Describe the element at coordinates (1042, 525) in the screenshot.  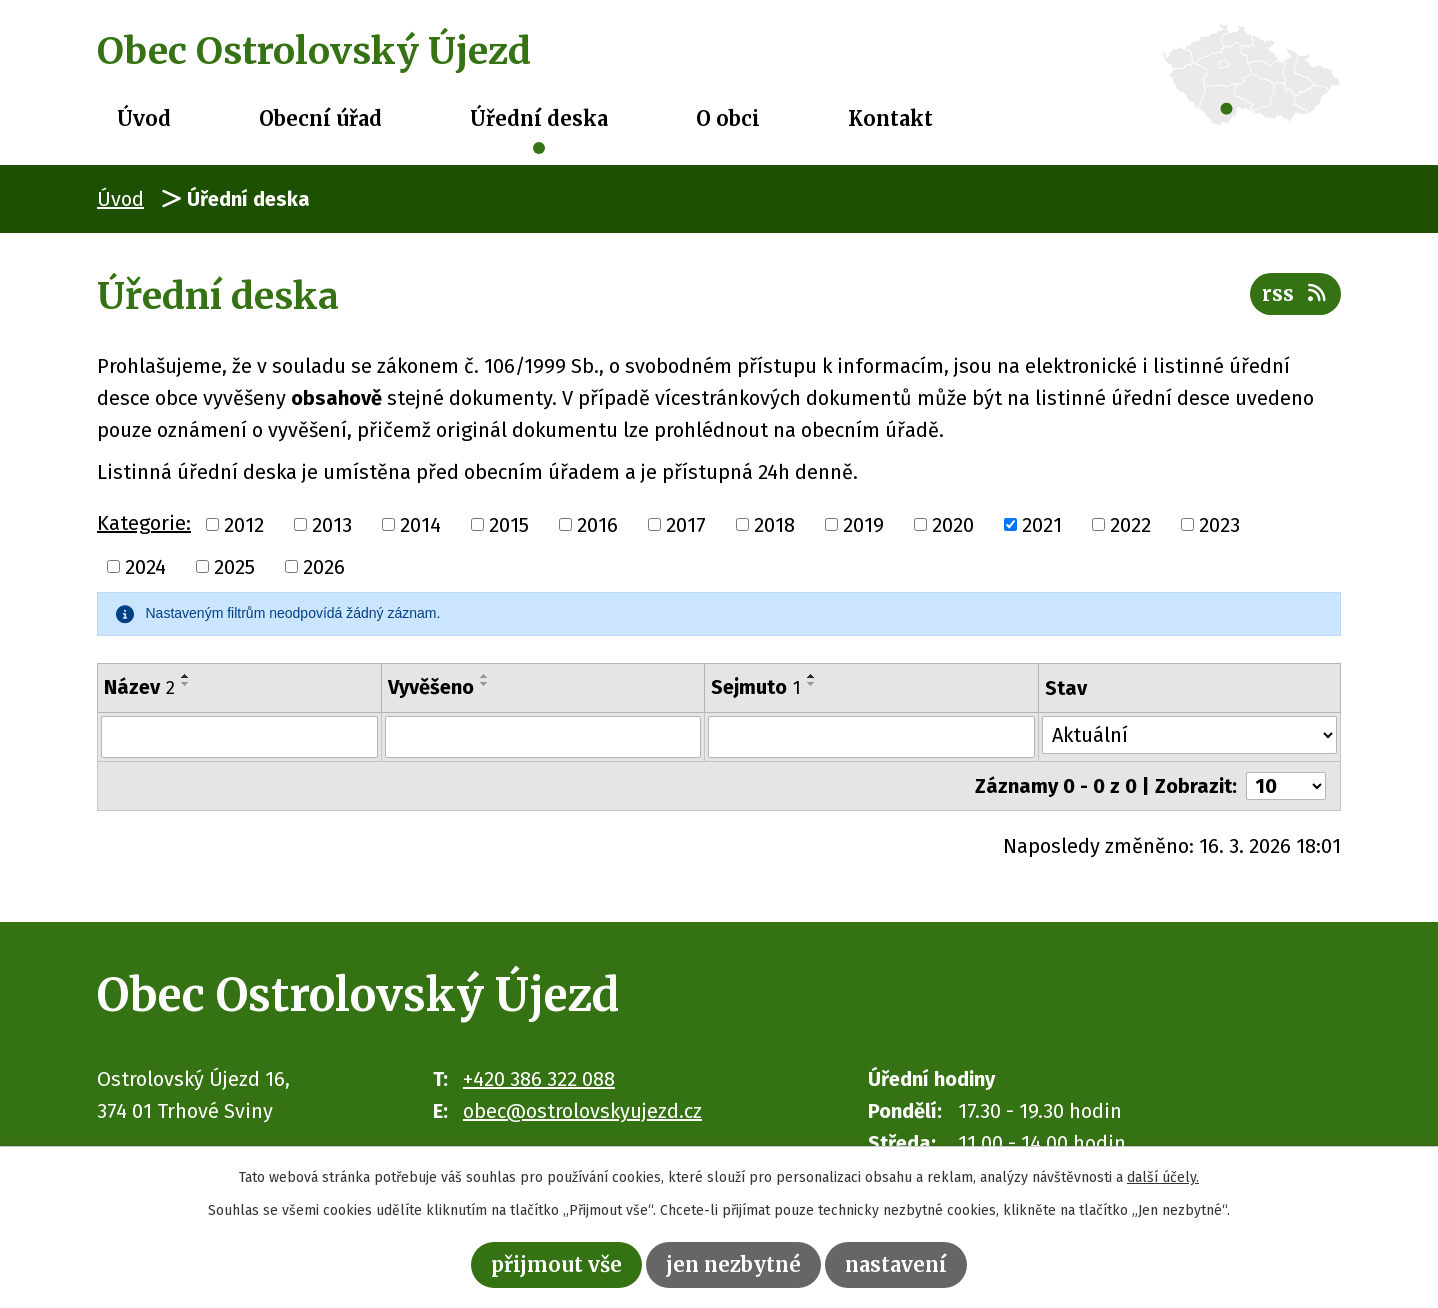
I see `2021` at that location.